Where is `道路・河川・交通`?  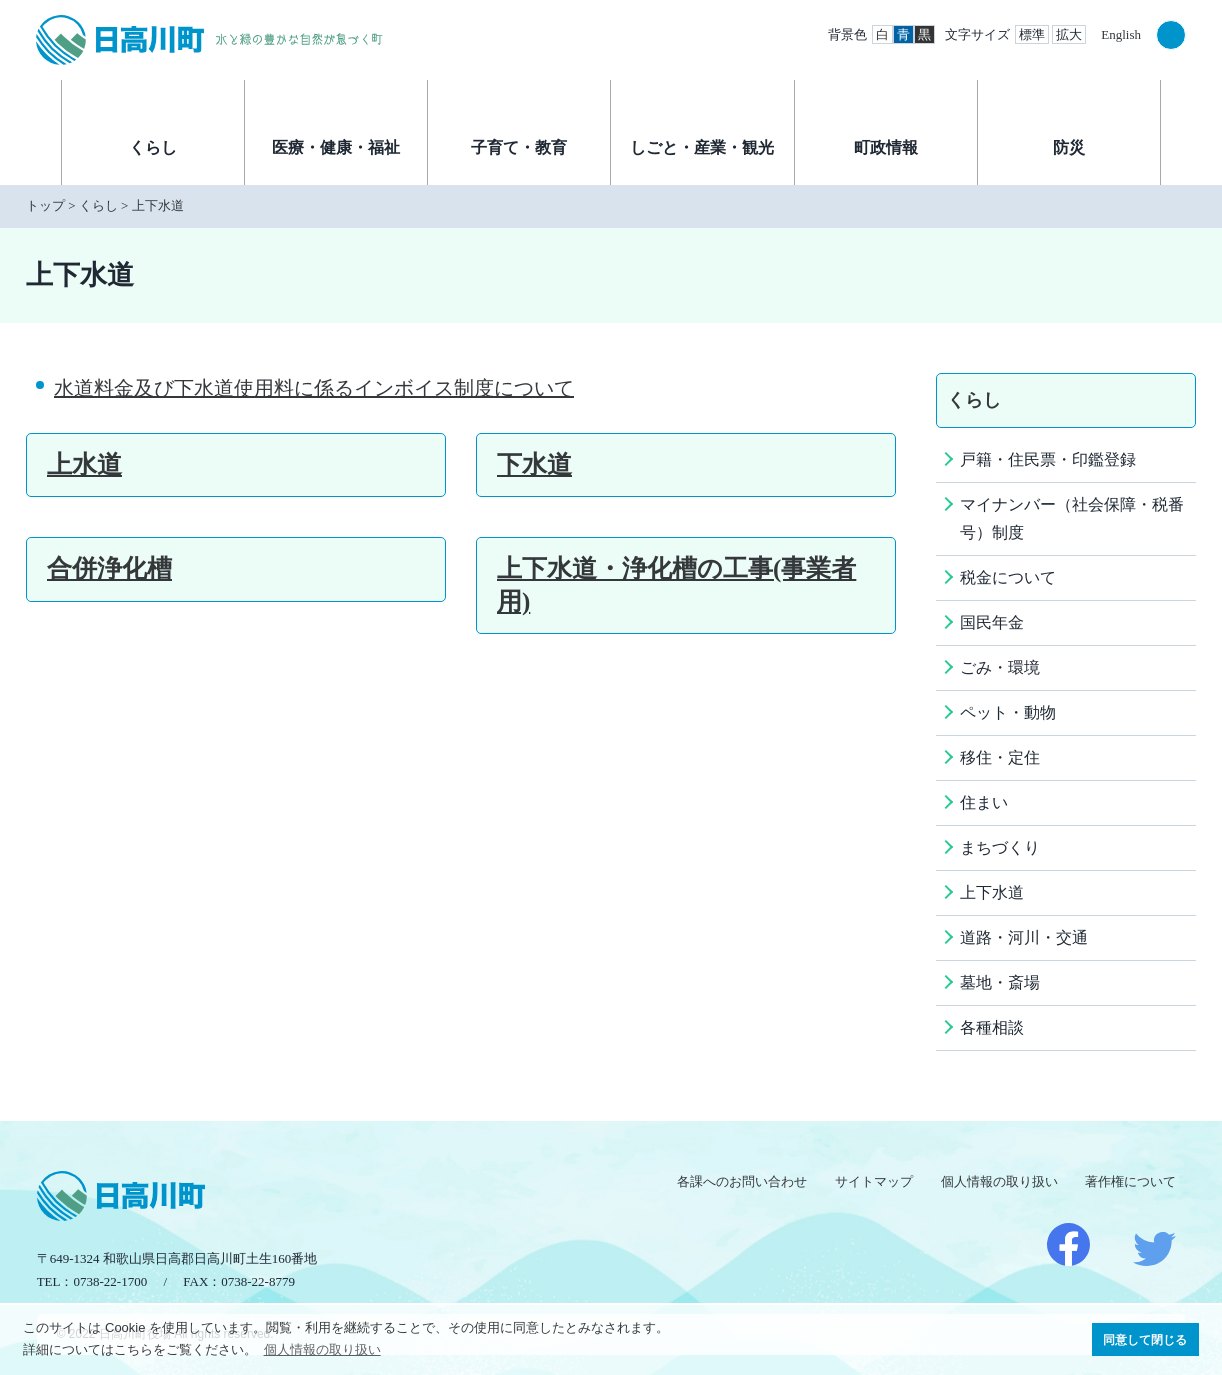 道路・河川・交通 is located at coordinates (1024, 937).